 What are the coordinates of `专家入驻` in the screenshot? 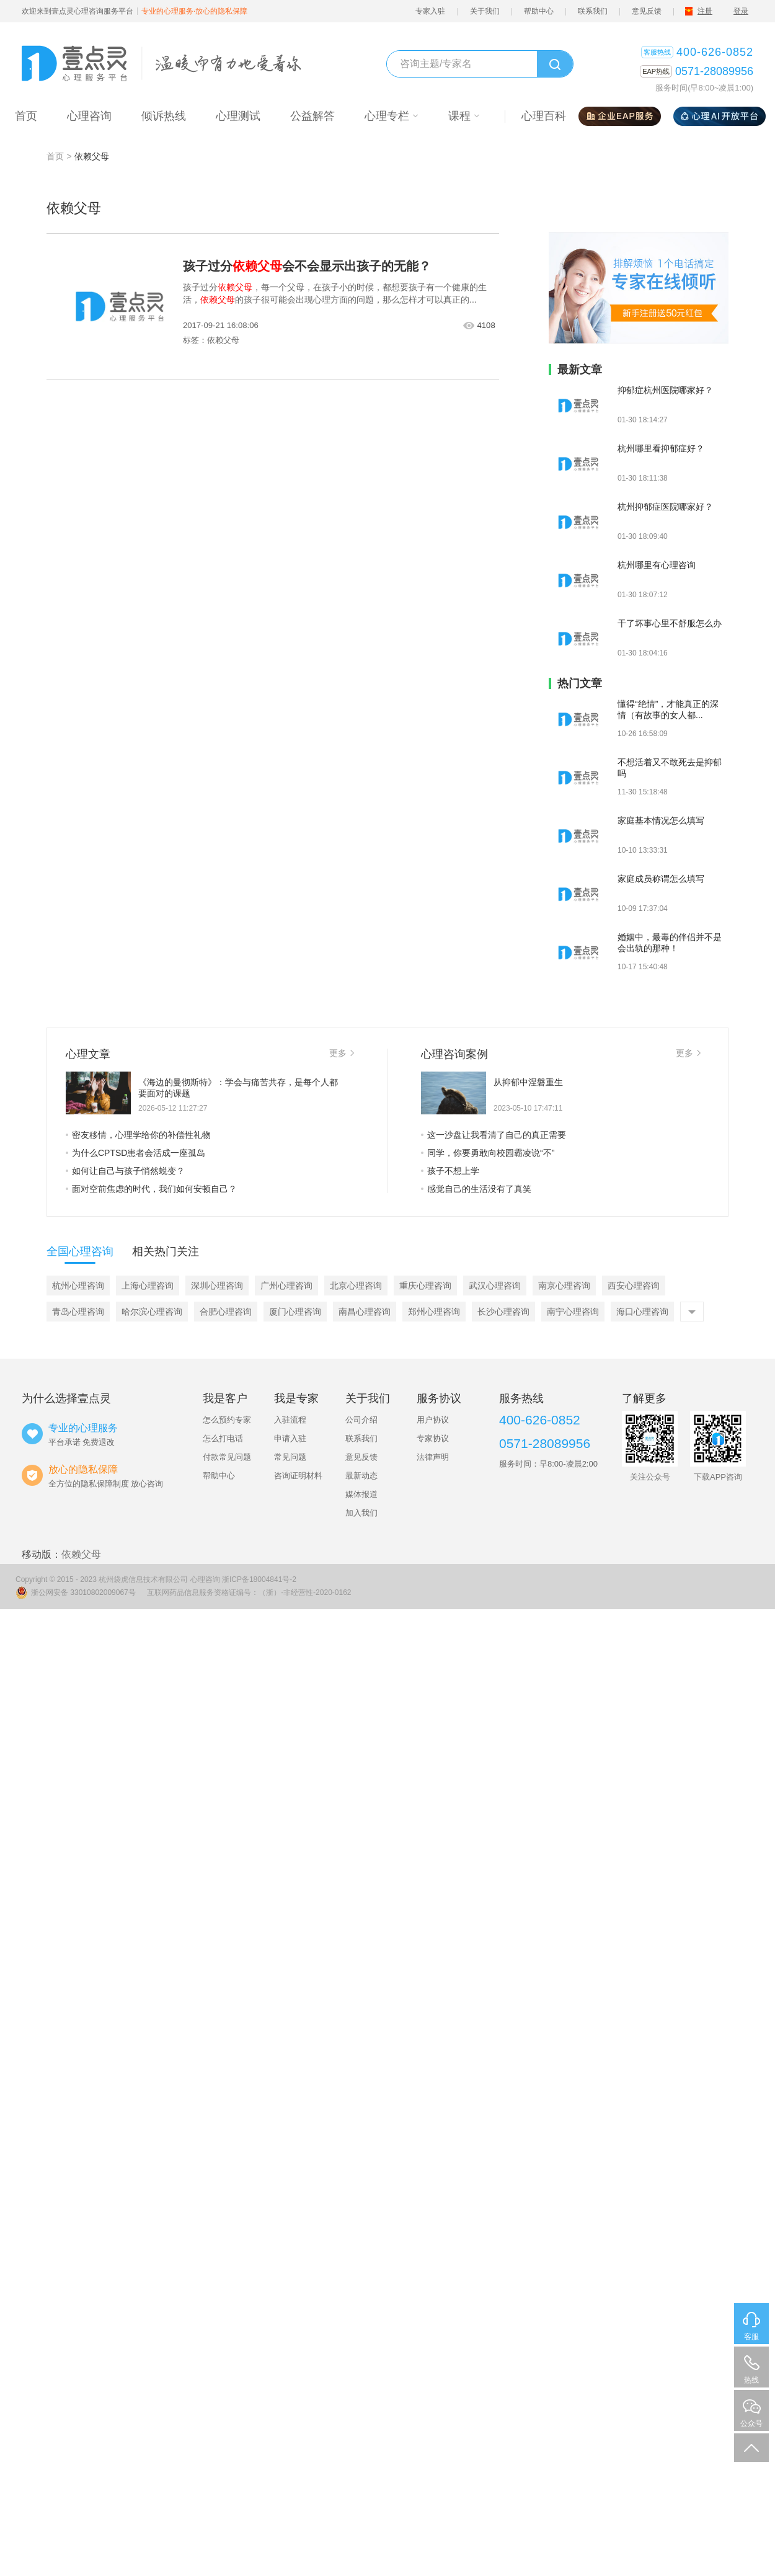 It's located at (430, 11).